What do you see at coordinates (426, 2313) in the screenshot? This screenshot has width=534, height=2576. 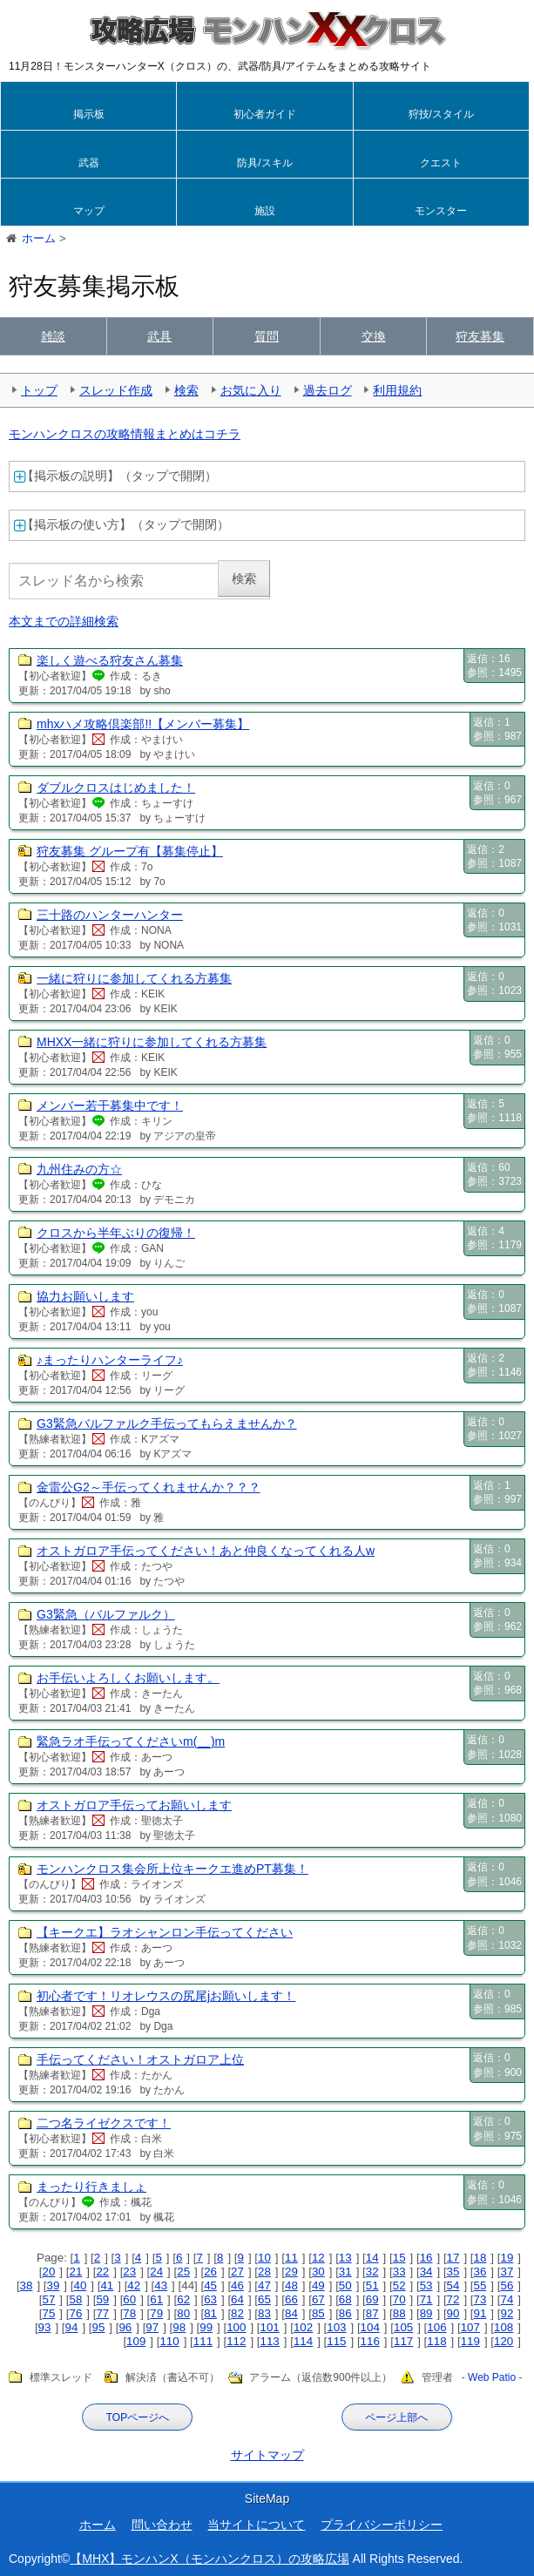 I see `89` at bounding box center [426, 2313].